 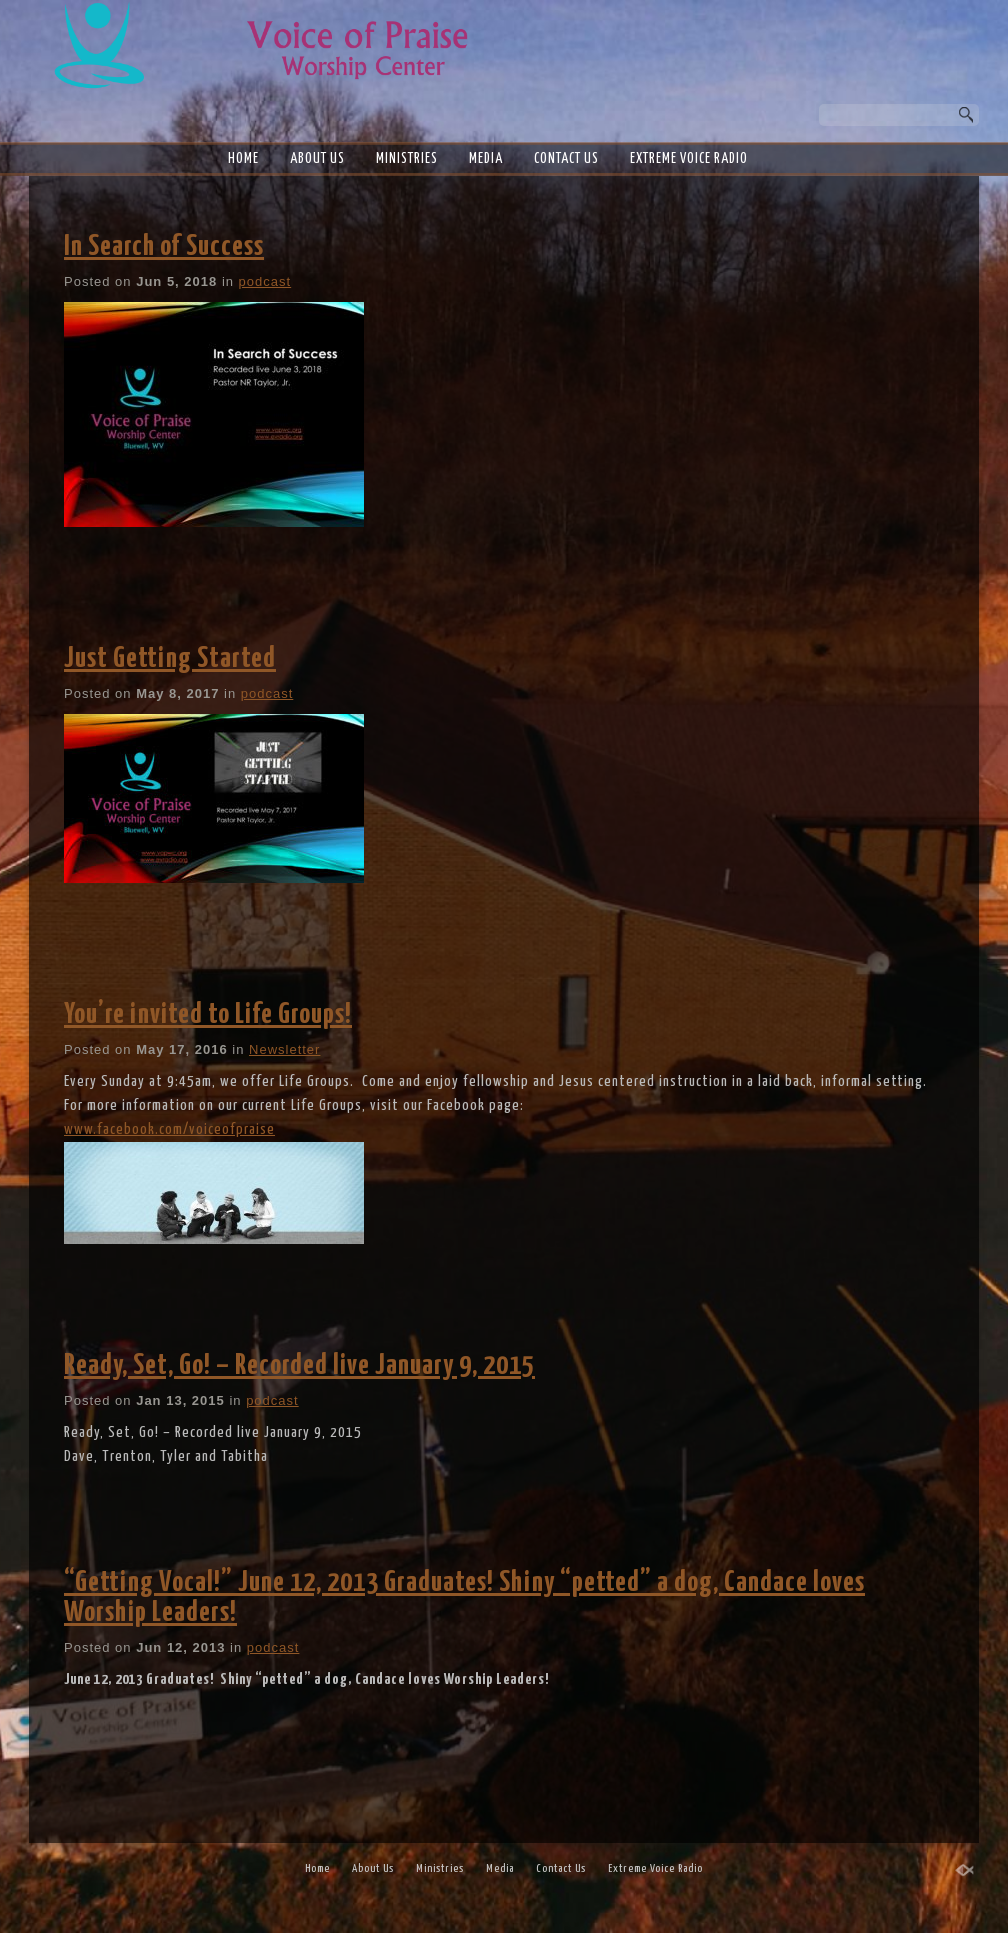 I want to click on Just Getting Started, so click(x=170, y=659).